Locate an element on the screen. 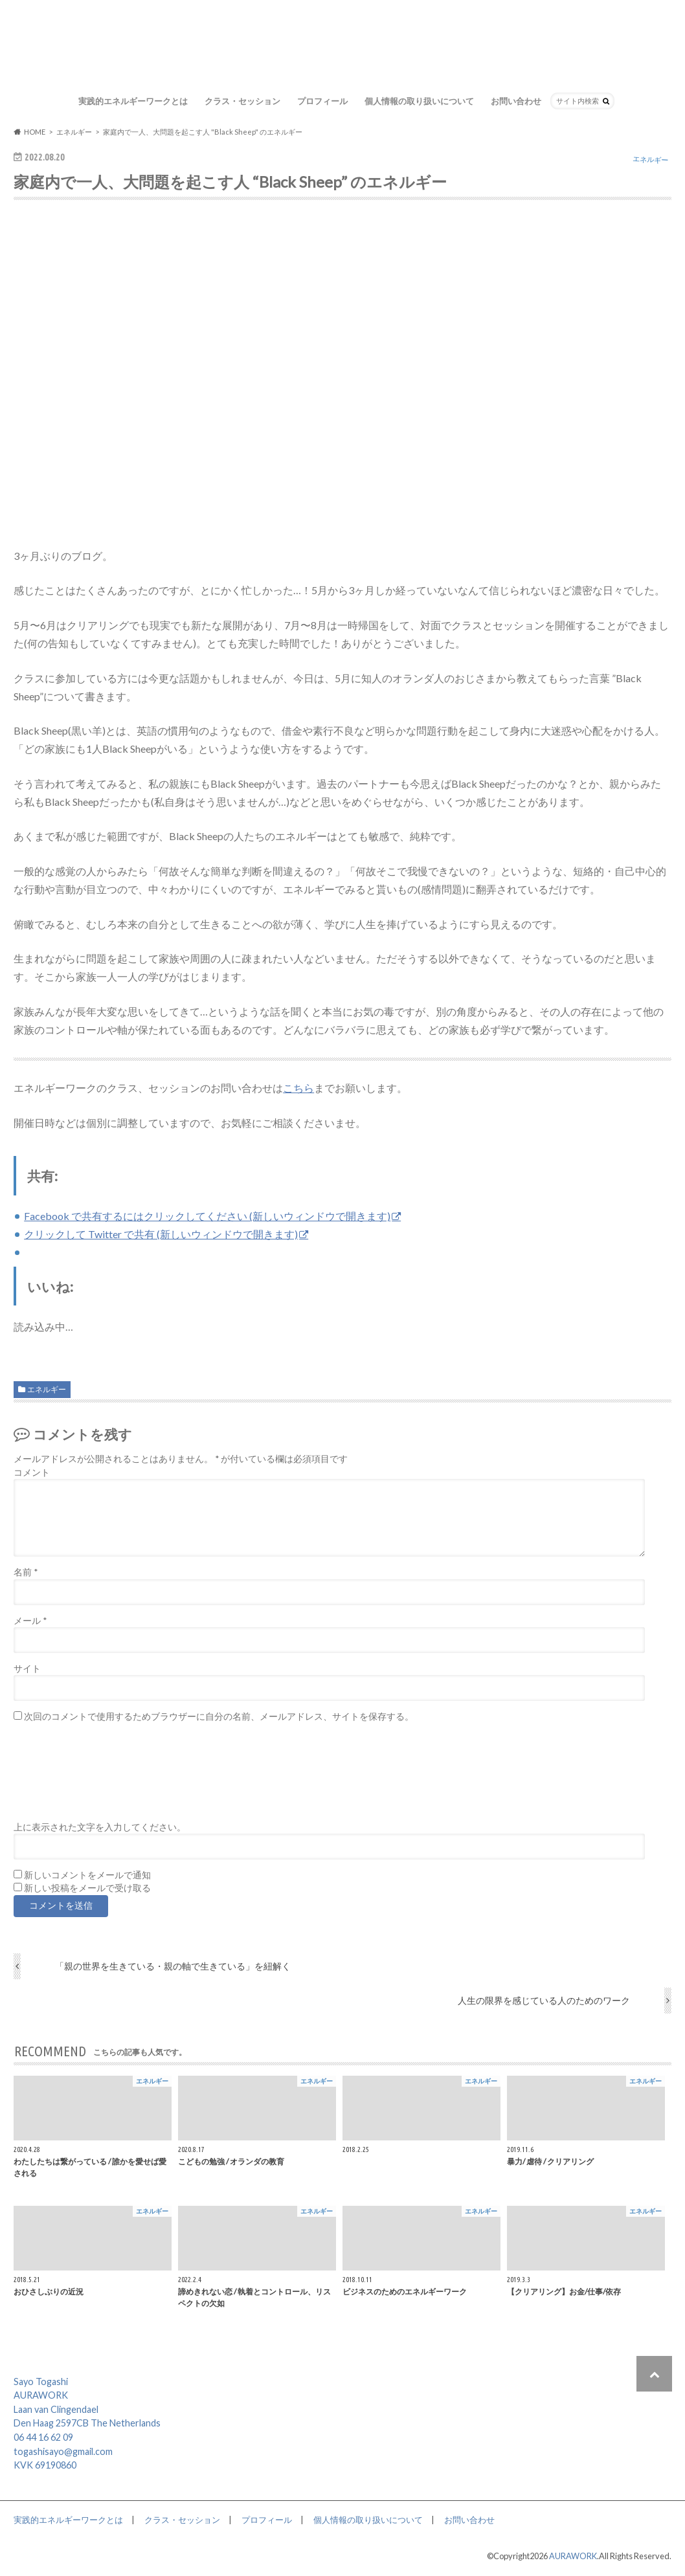 Image resolution: width=685 pixels, height=2576 pixels. エネルギー is located at coordinates (46, 1389).